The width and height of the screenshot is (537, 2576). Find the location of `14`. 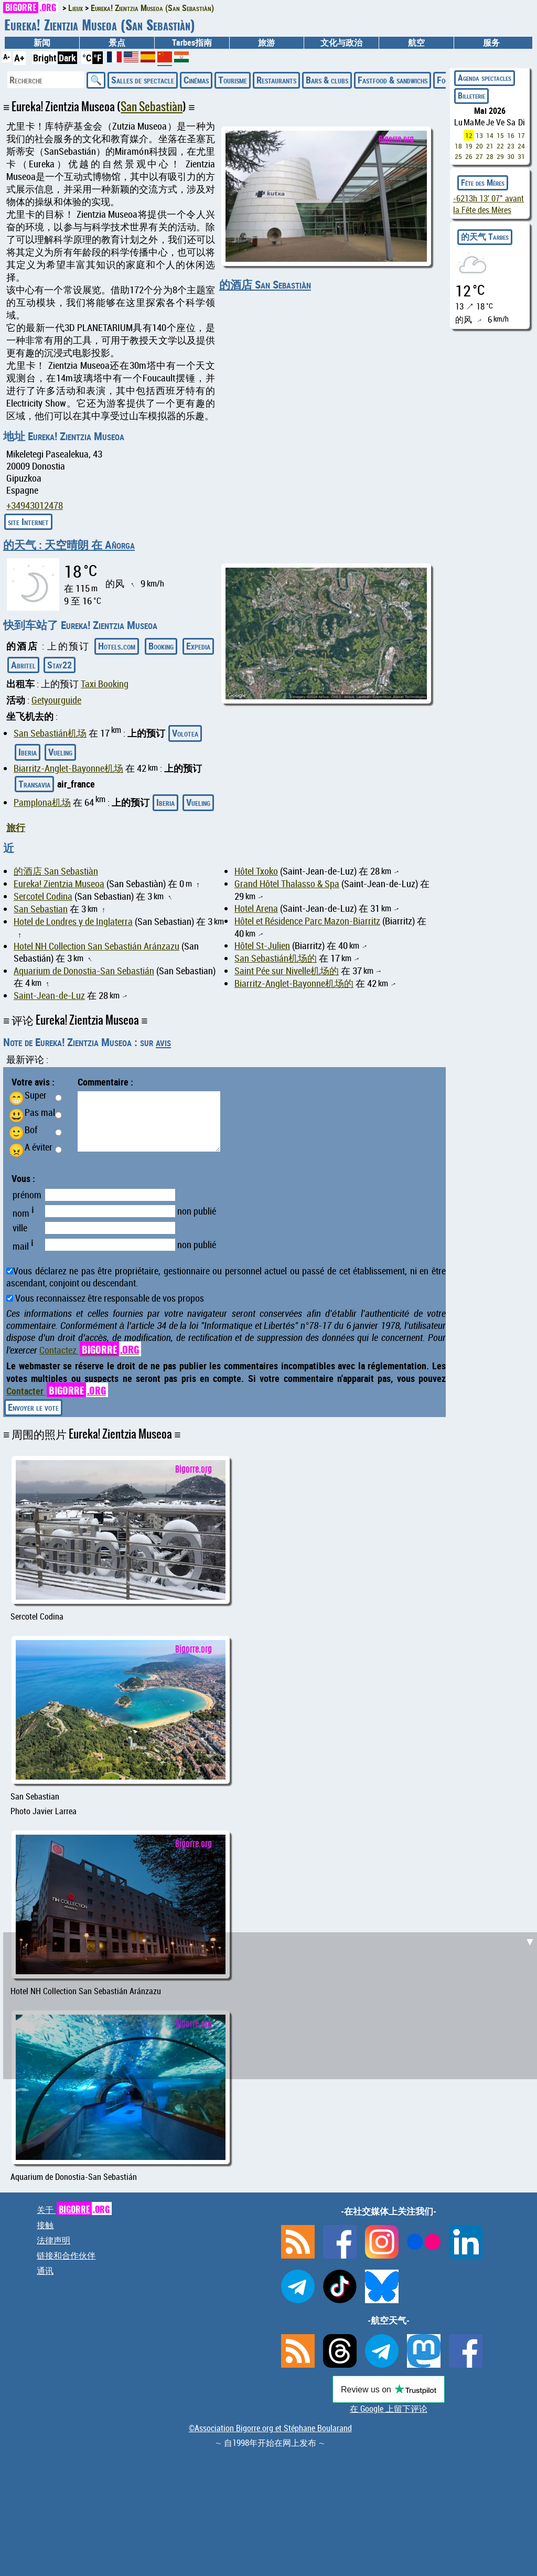

14 is located at coordinates (489, 135).